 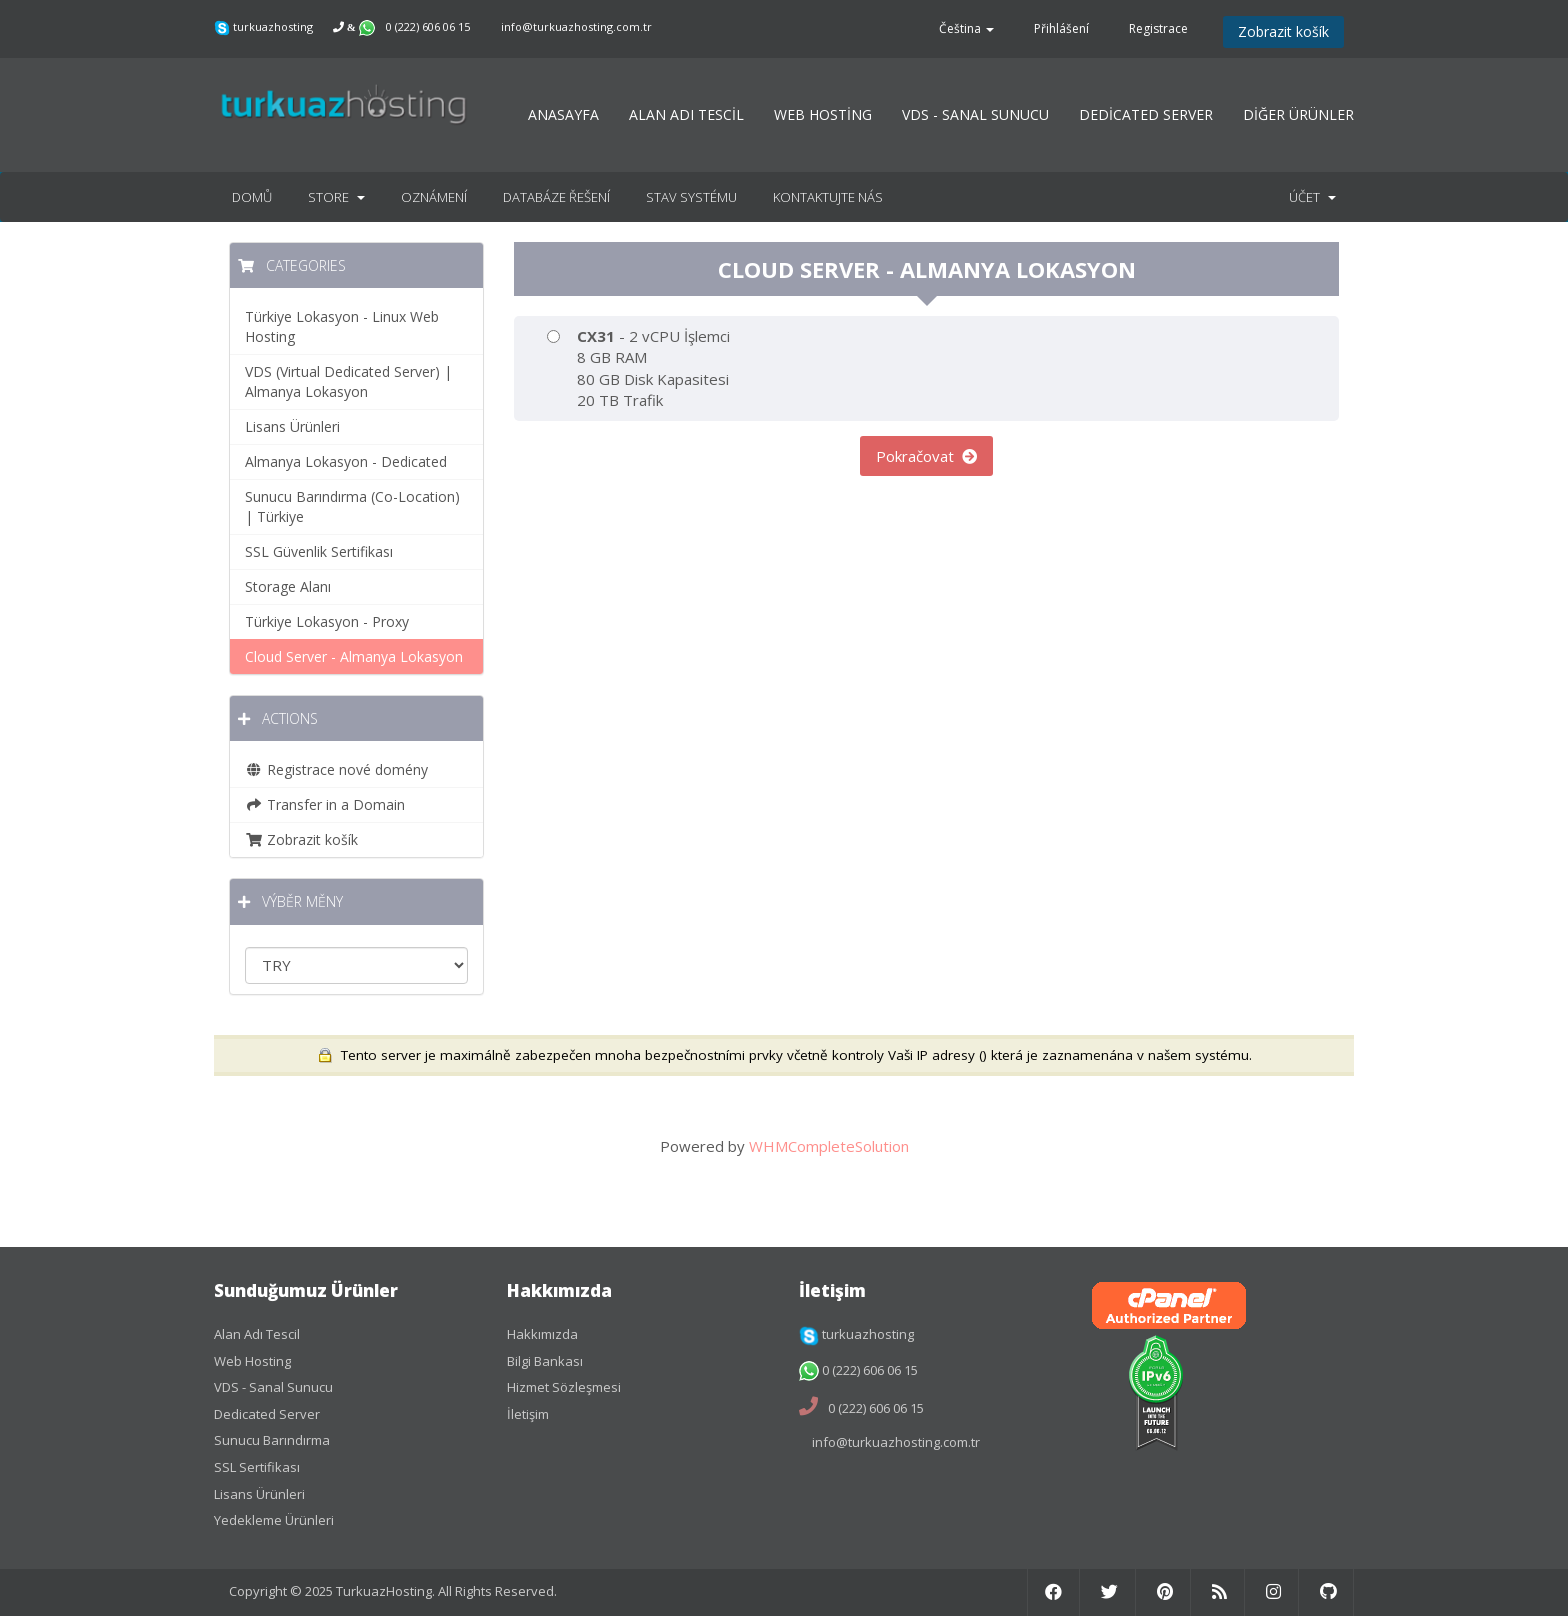 I want to click on Sunucu Barındırma (Co-Location) | Türkiye, so click(x=352, y=506).